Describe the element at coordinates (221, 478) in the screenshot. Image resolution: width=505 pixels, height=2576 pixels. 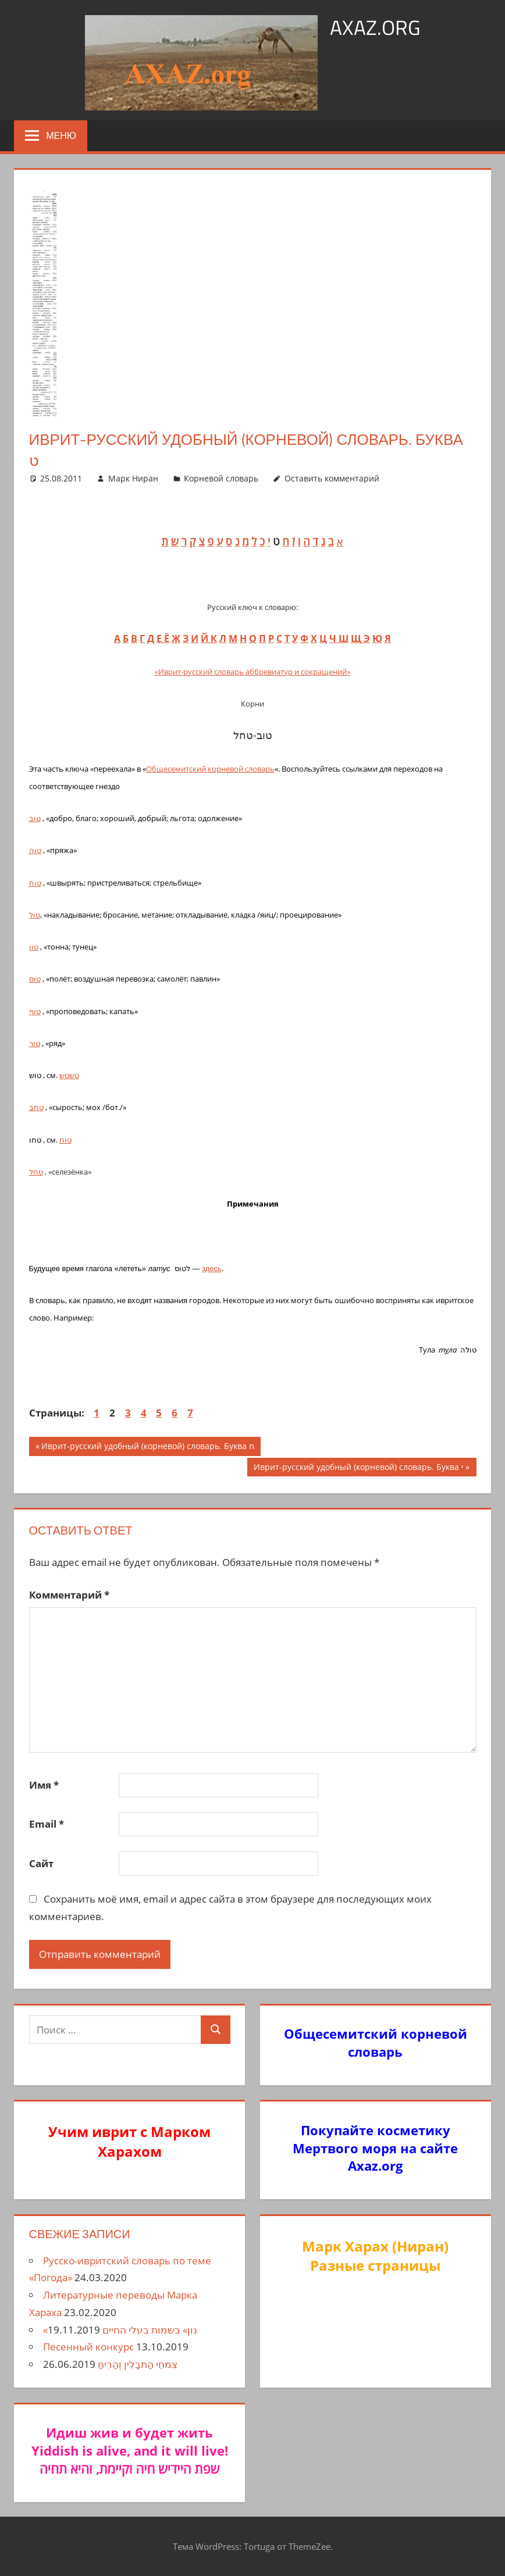
I see `Корневой словарь` at that location.